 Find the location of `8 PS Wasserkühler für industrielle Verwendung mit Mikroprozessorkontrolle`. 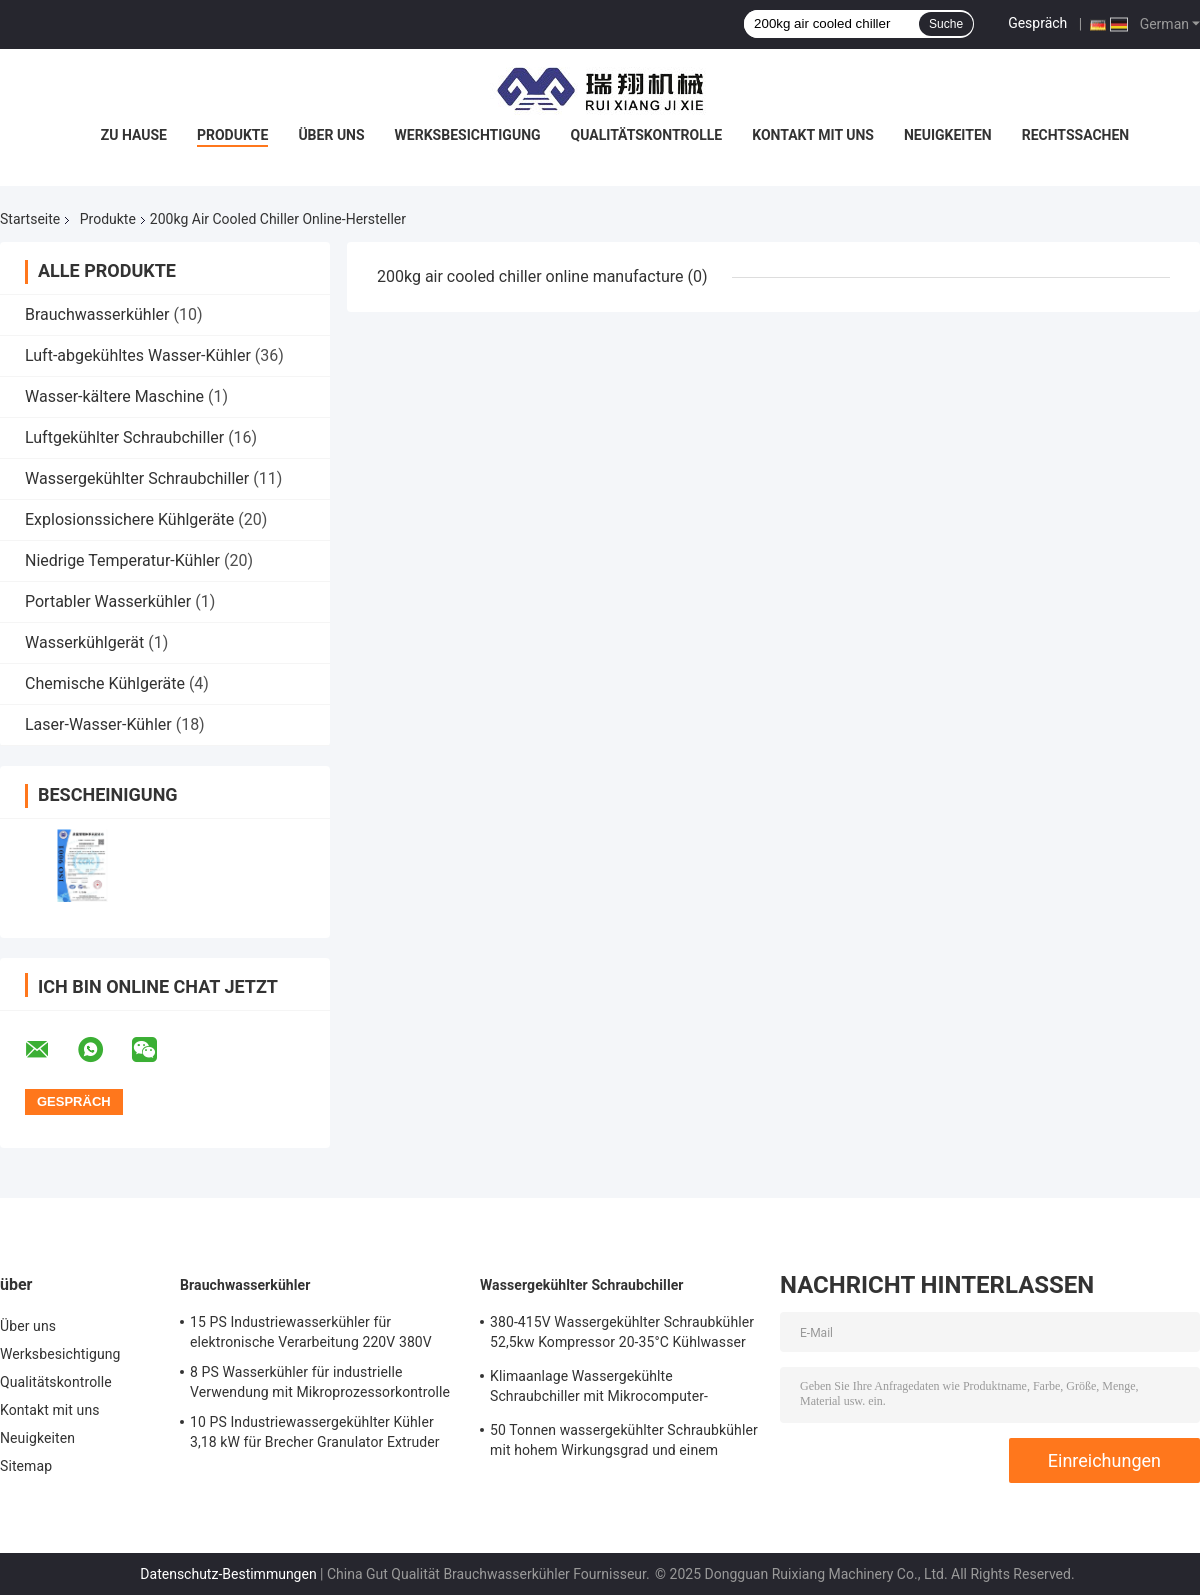

8 PS Wasserkühler für industrielle Verwendung mit Mikroprozessorkontrolle is located at coordinates (320, 1382).